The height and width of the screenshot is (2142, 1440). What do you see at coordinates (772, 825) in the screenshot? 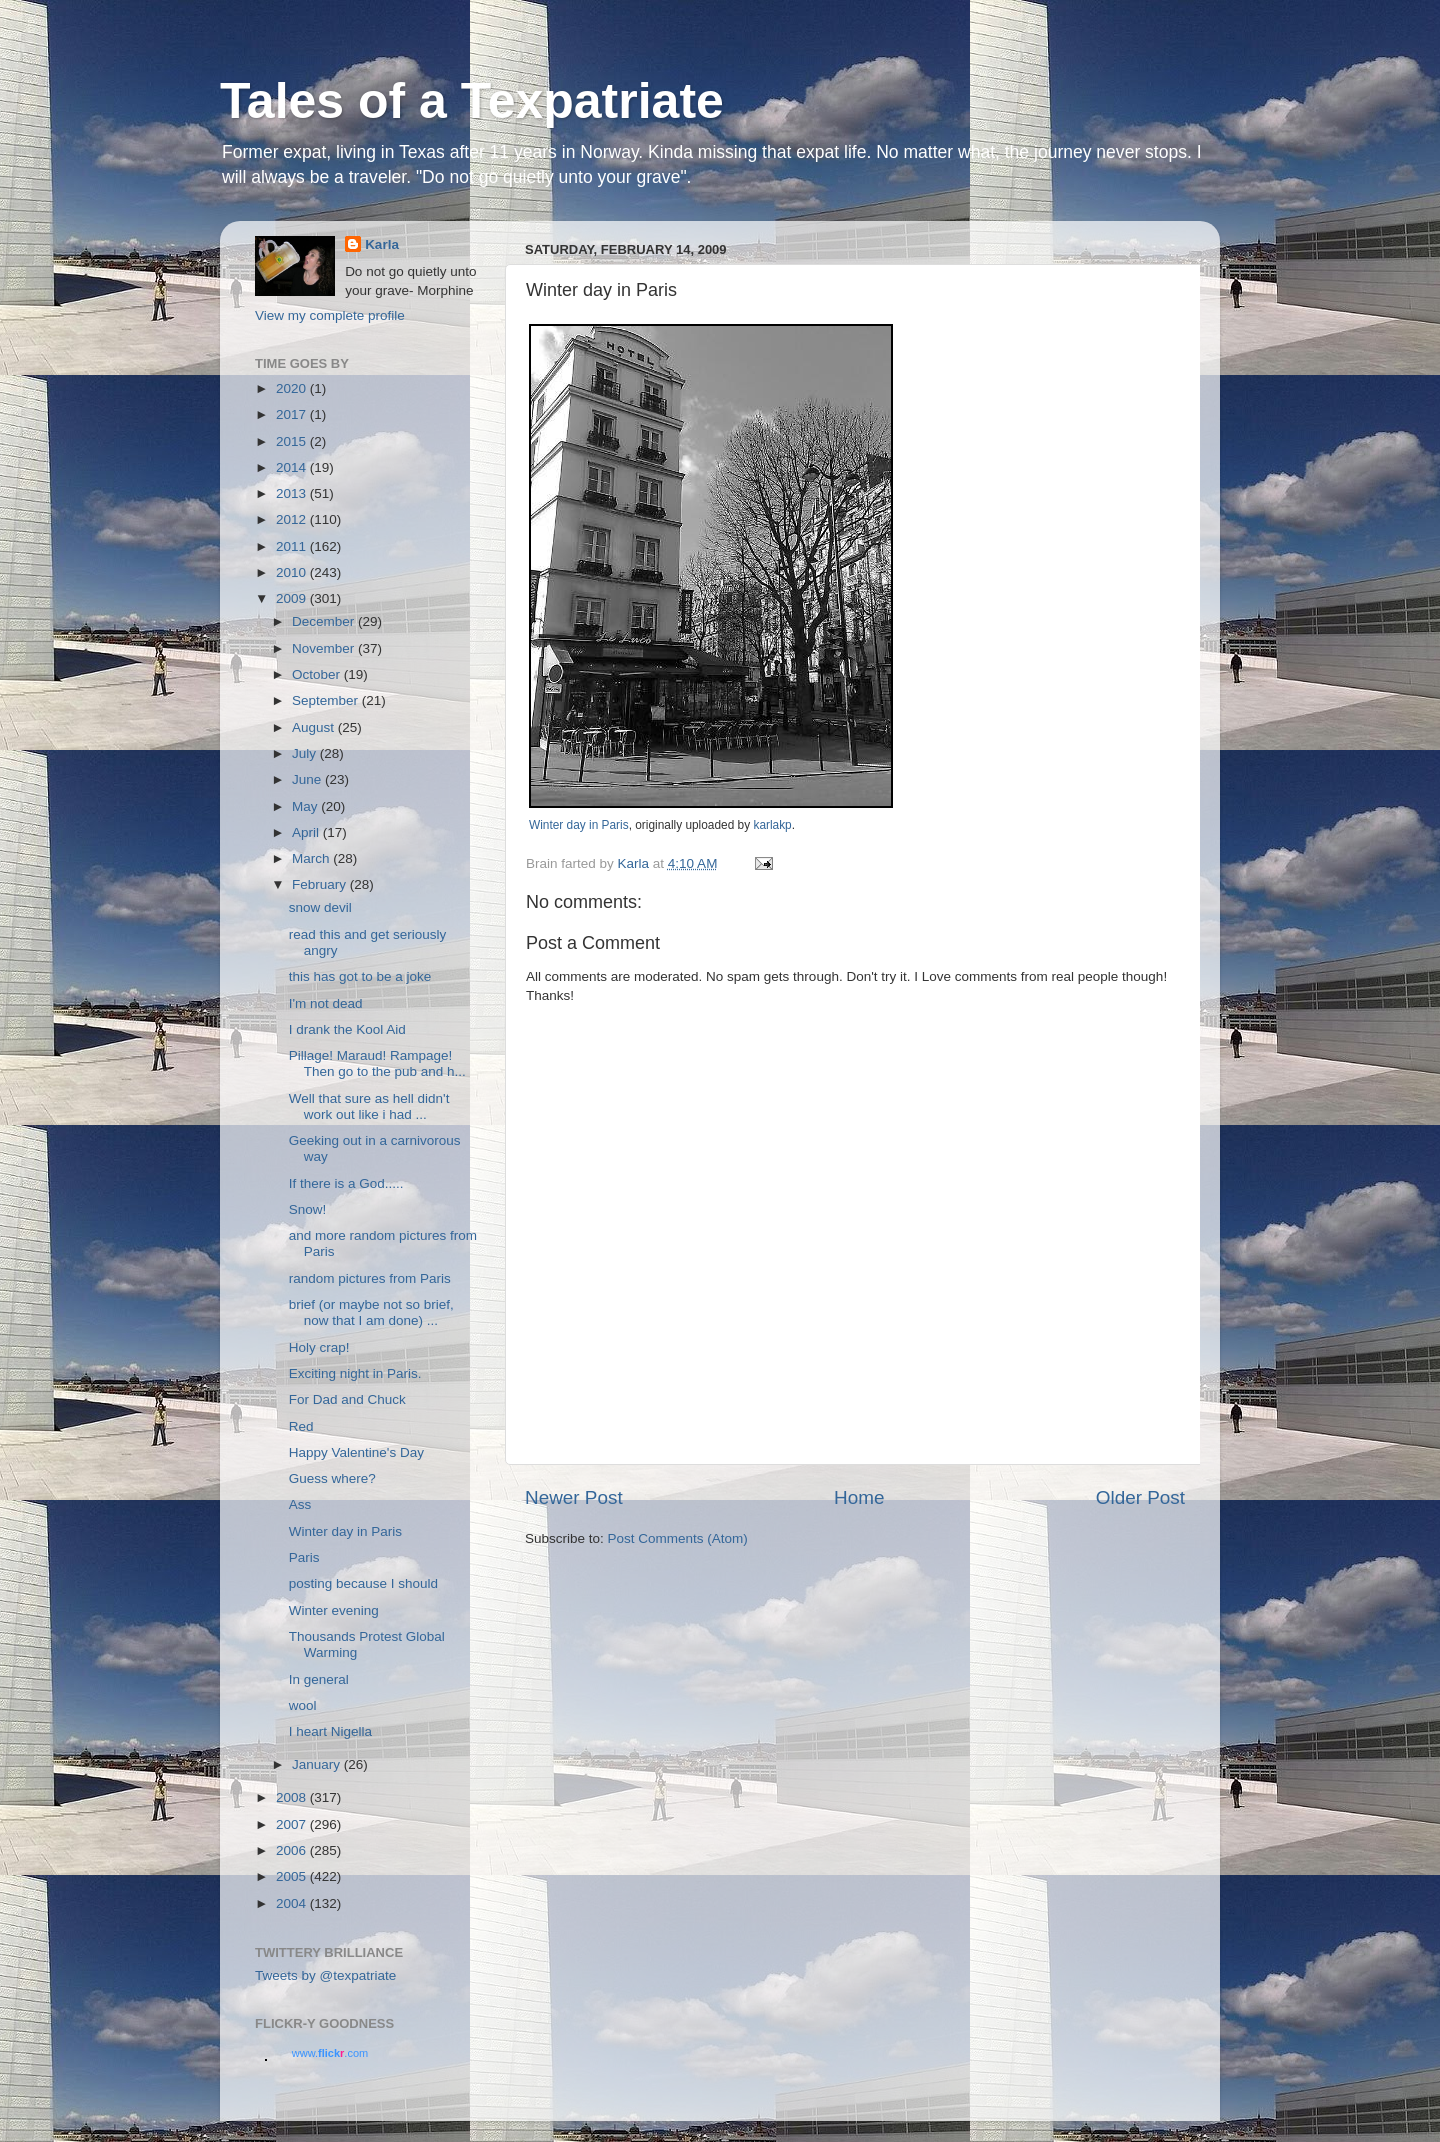
I see `karlakp` at bounding box center [772, 825].